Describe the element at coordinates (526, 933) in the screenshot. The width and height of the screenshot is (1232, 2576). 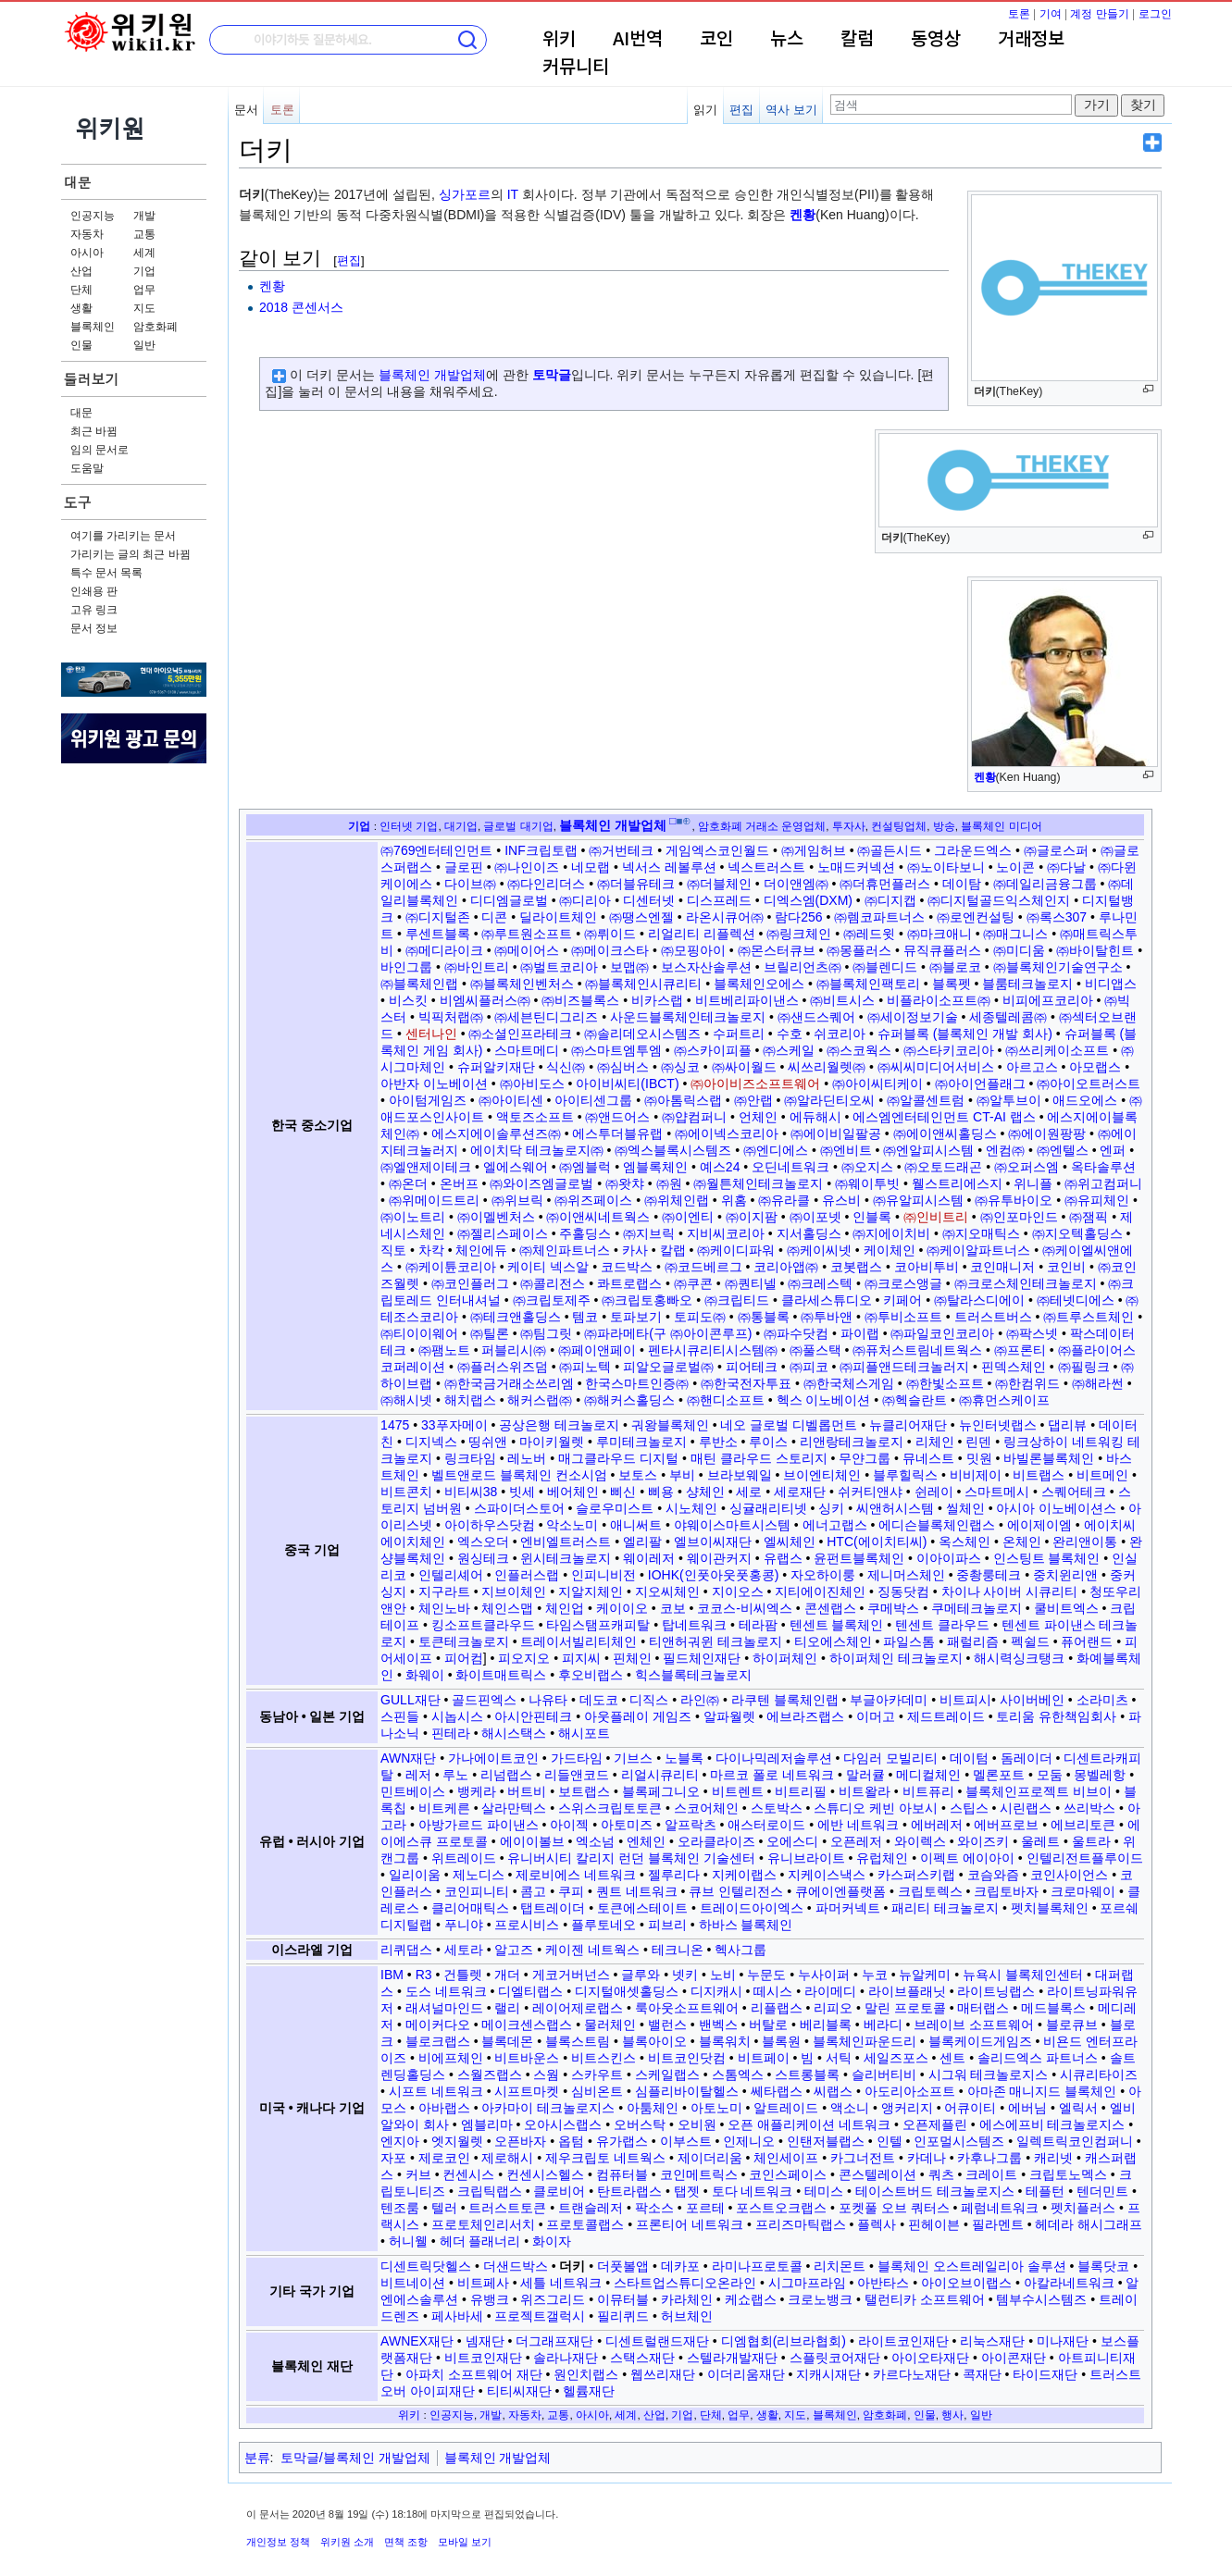
I see `㈜루트원소프트` at that location.